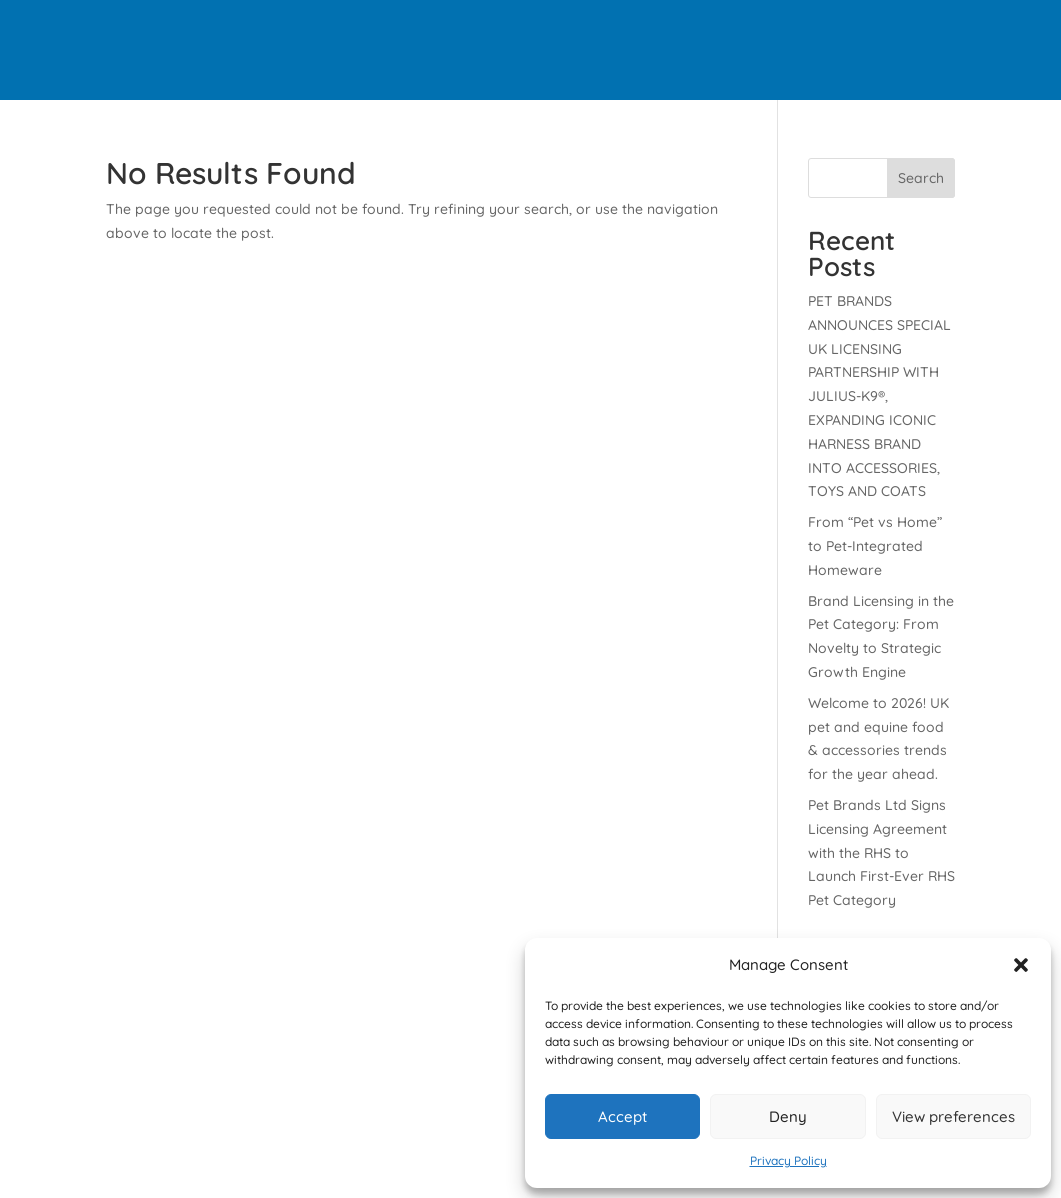 The image size is (1061, 1198). Describe the element at coordinates (921, 178) in the screenshot. I see `Search` at that location.